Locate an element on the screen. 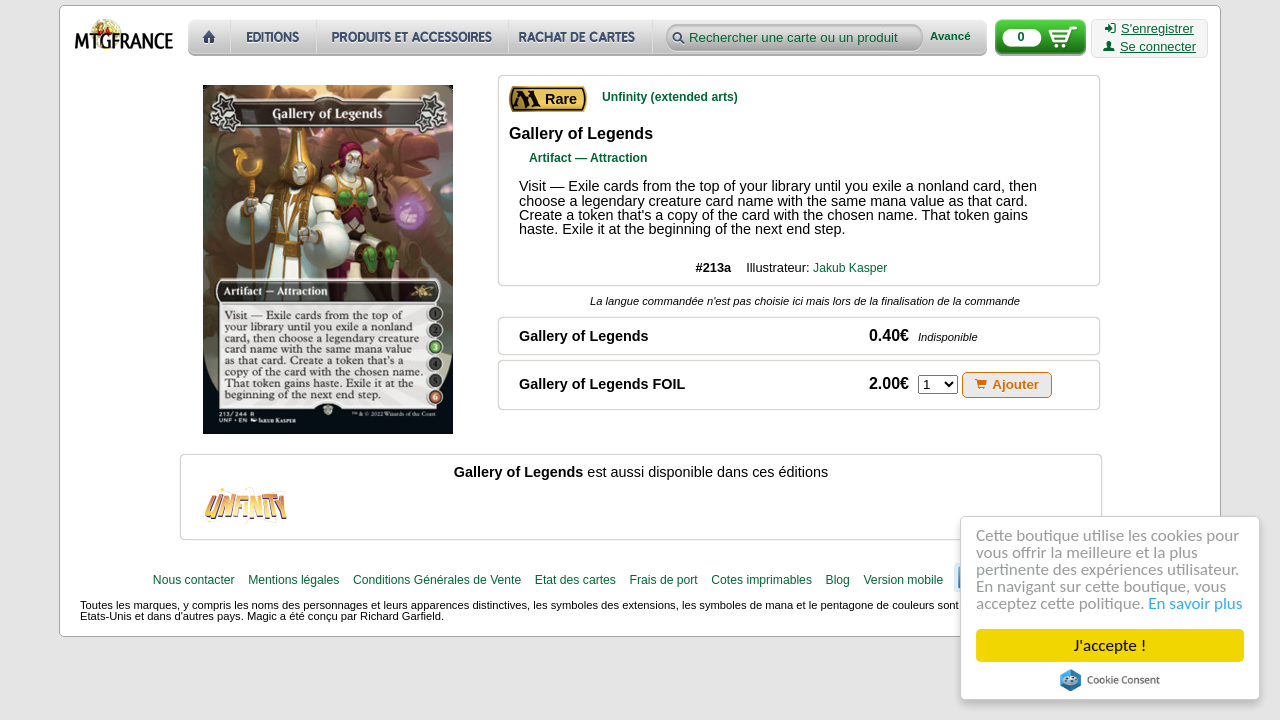 The height and width of the screenshot is (720, 1280). Frais de port is located at coordinates (663, 580).